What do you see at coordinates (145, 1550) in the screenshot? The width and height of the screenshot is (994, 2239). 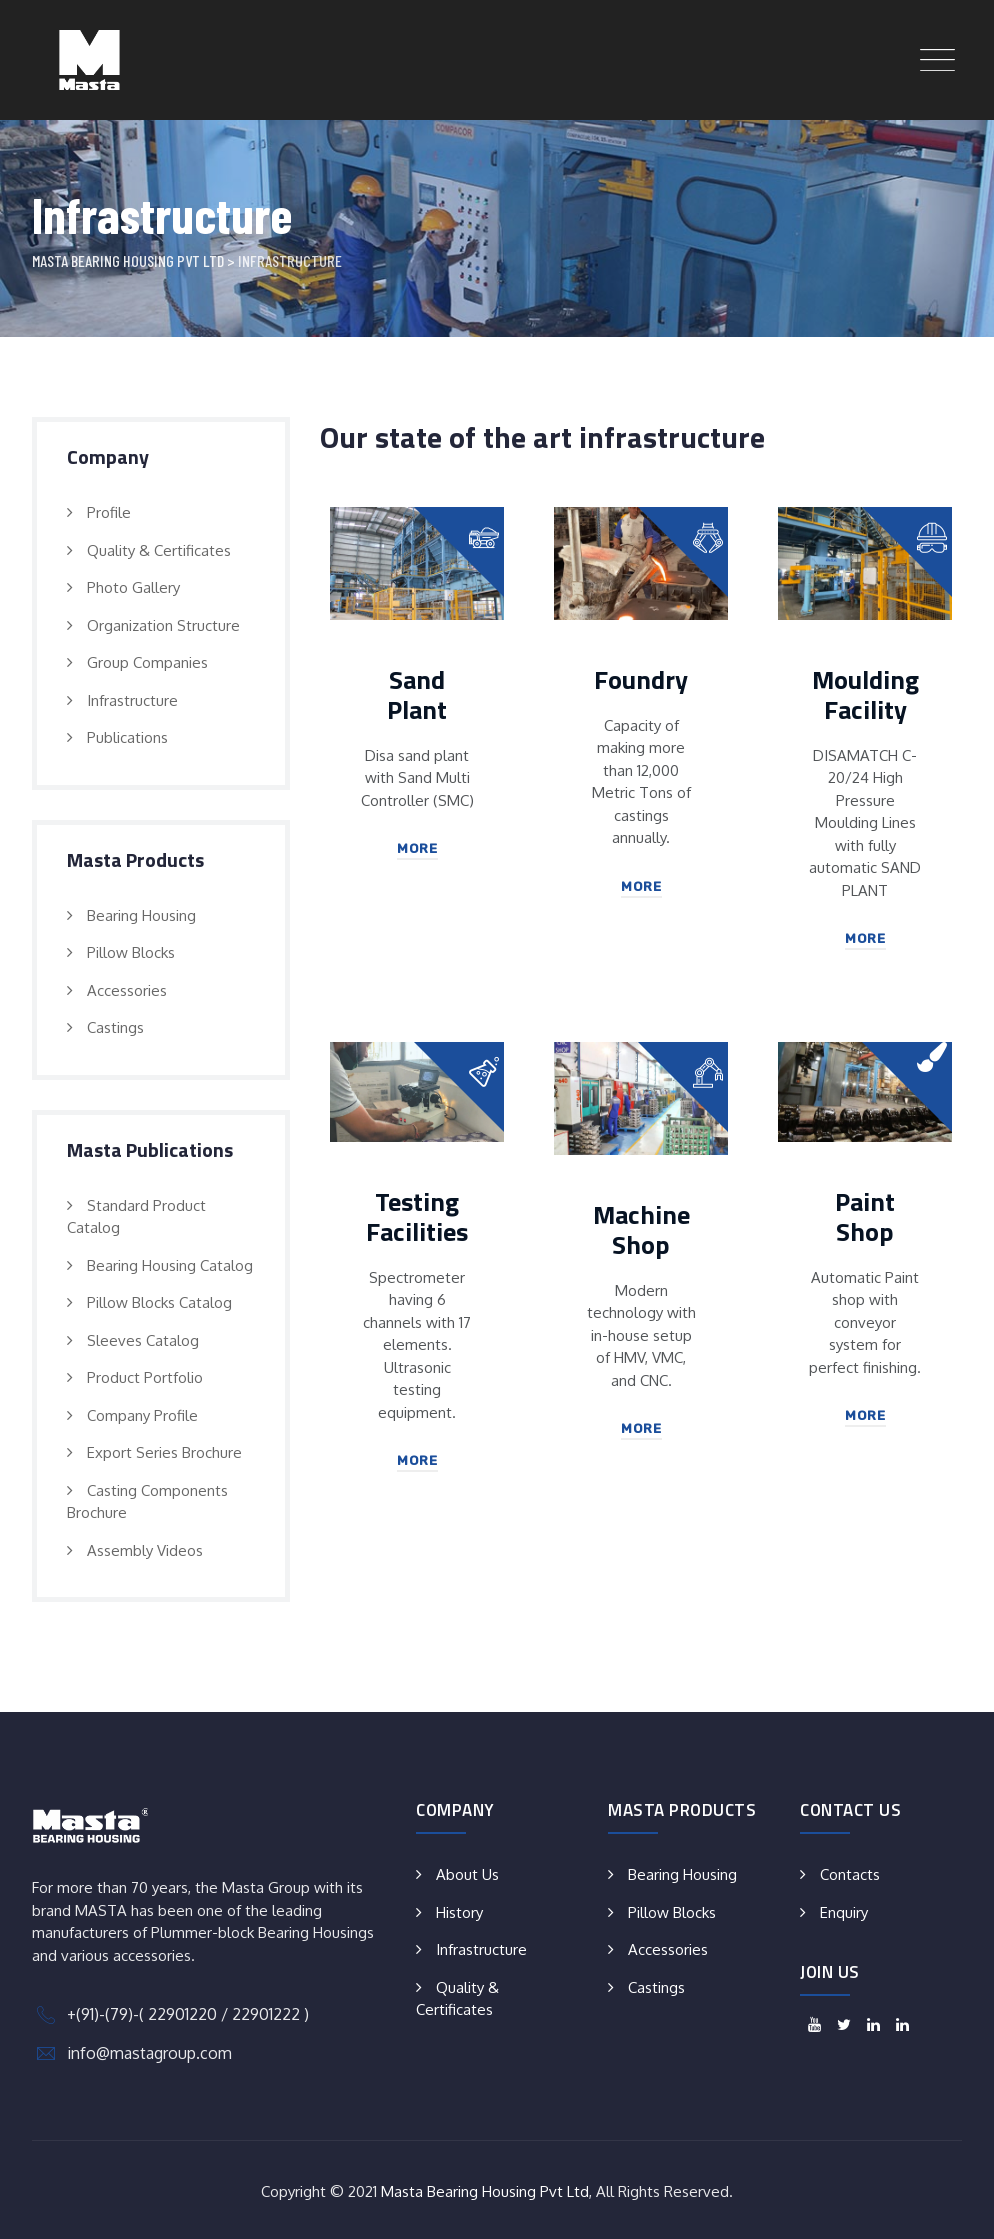 I see `Assembly Videos` at bounding box center [145, 1550].